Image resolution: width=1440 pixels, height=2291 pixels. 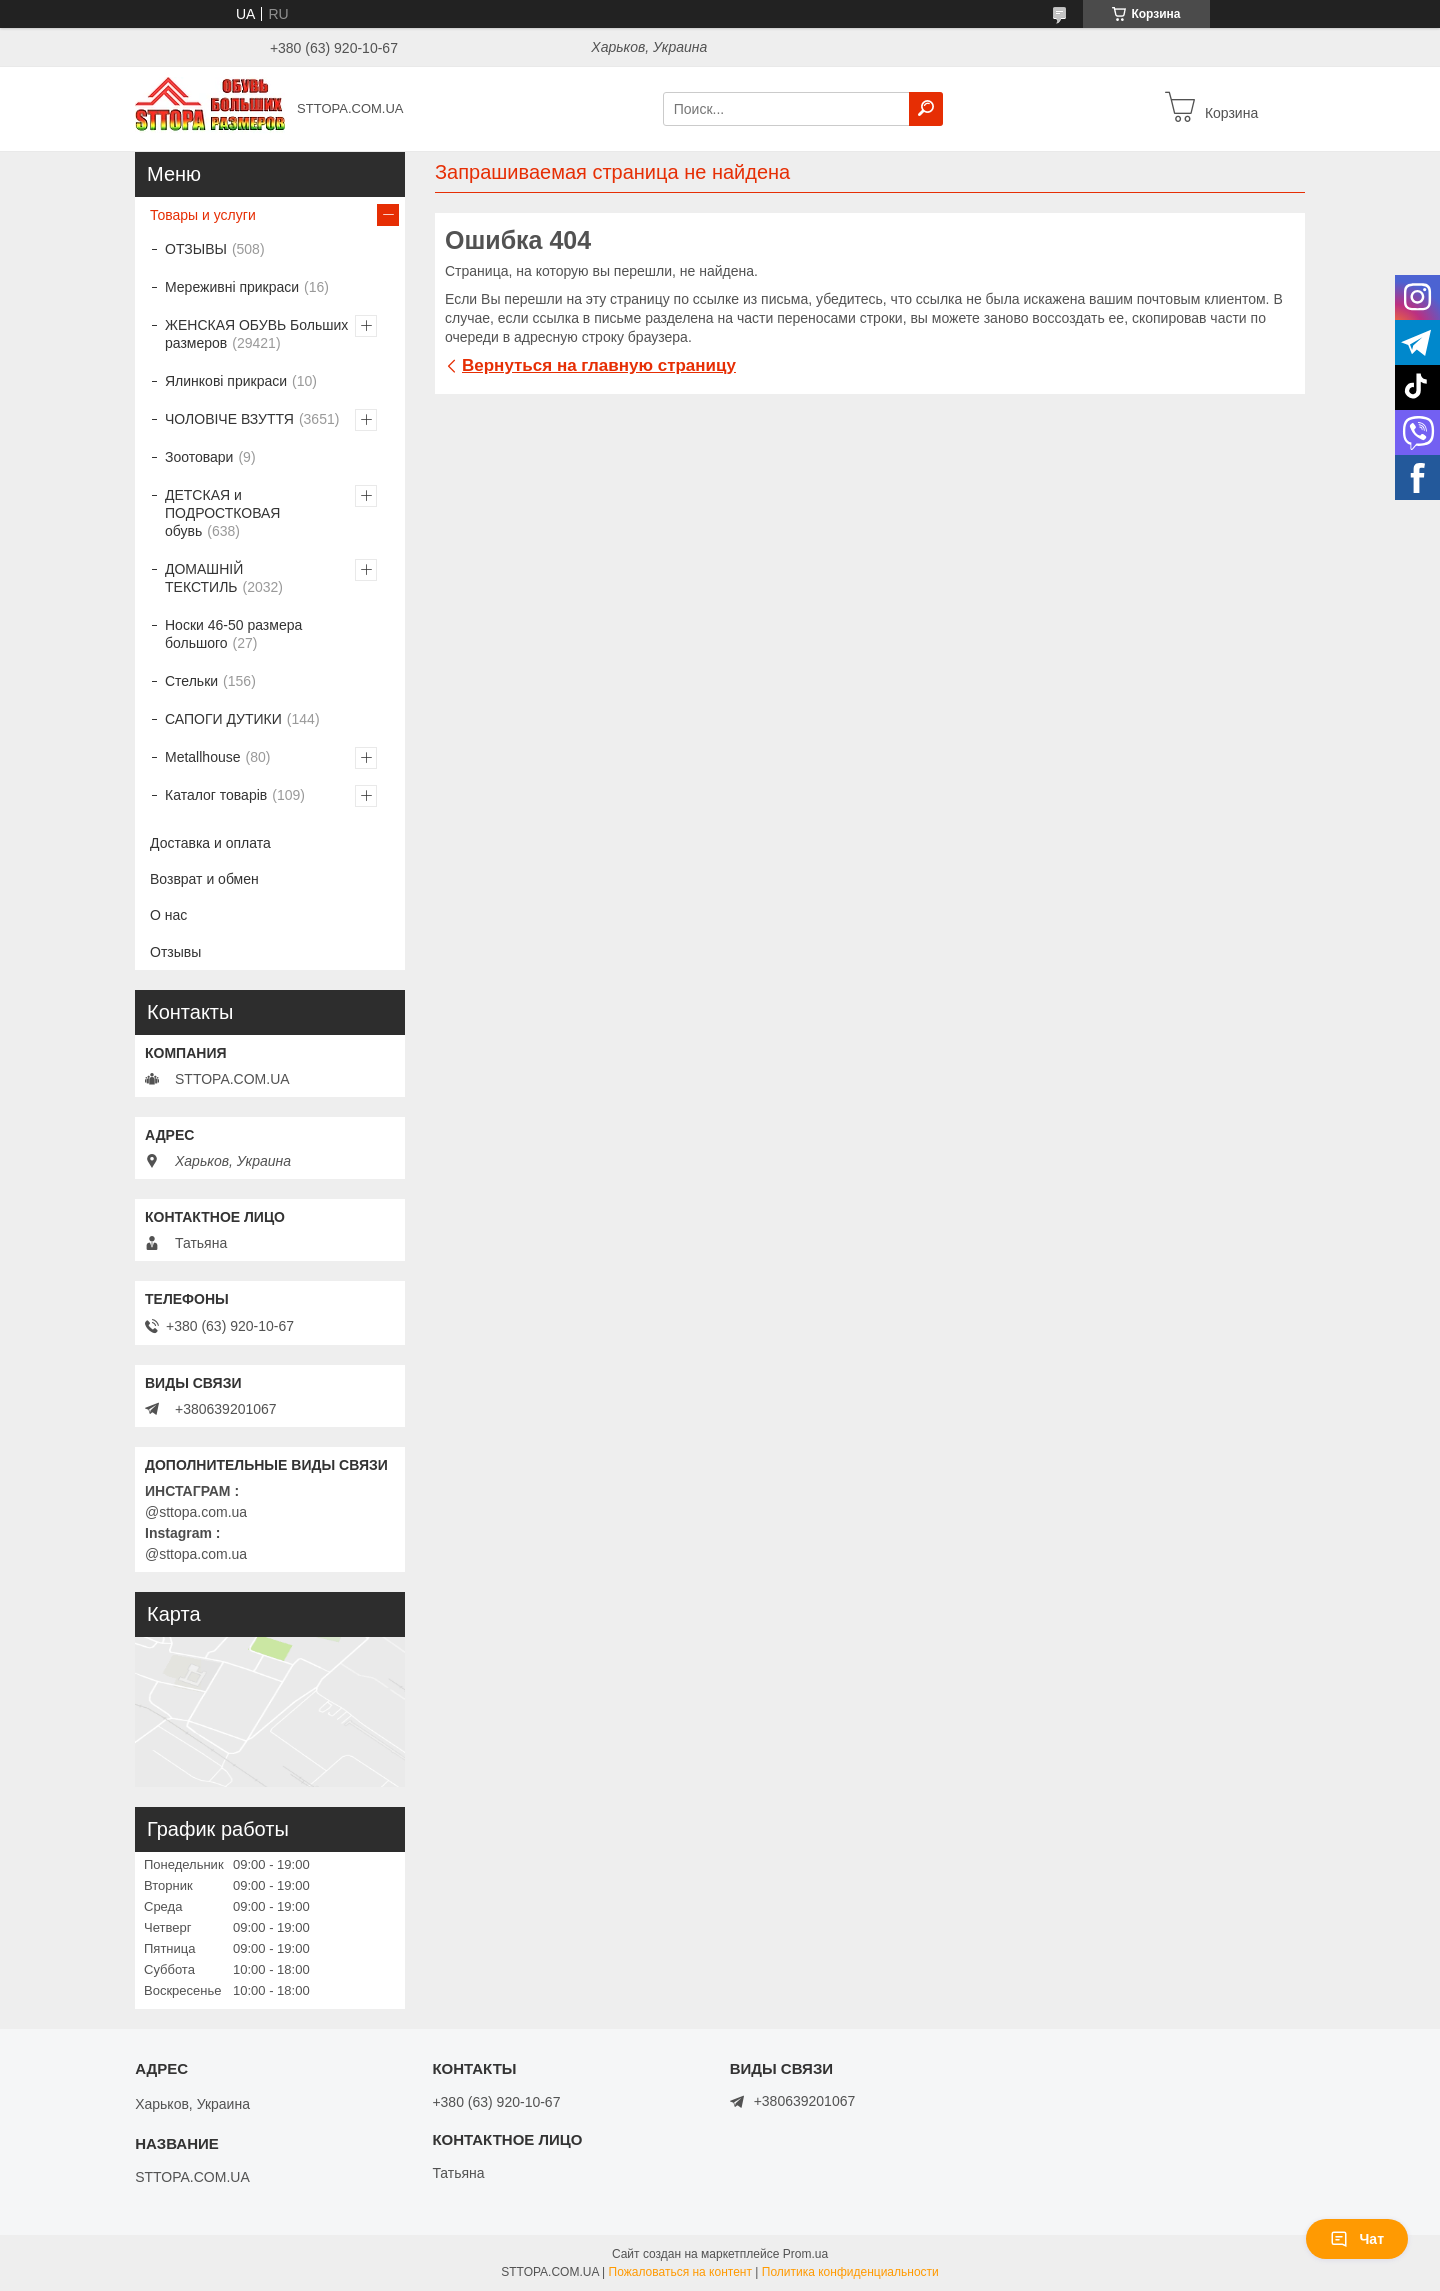 What do you see at coordinates (599, 365) in the screenshot?
I see `Вернуться на главную страницу` at bounding box center [599, 365].